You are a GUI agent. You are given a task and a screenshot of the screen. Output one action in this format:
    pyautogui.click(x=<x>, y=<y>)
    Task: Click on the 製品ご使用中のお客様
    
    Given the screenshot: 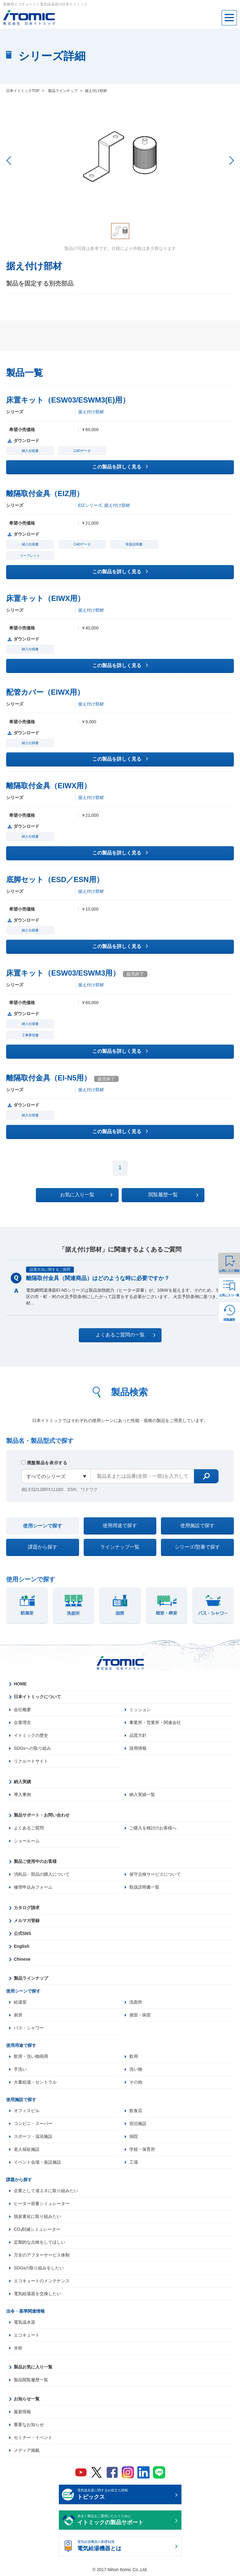 What is the action you would take?
    pyautogui.click(x=35, y=1861)
    